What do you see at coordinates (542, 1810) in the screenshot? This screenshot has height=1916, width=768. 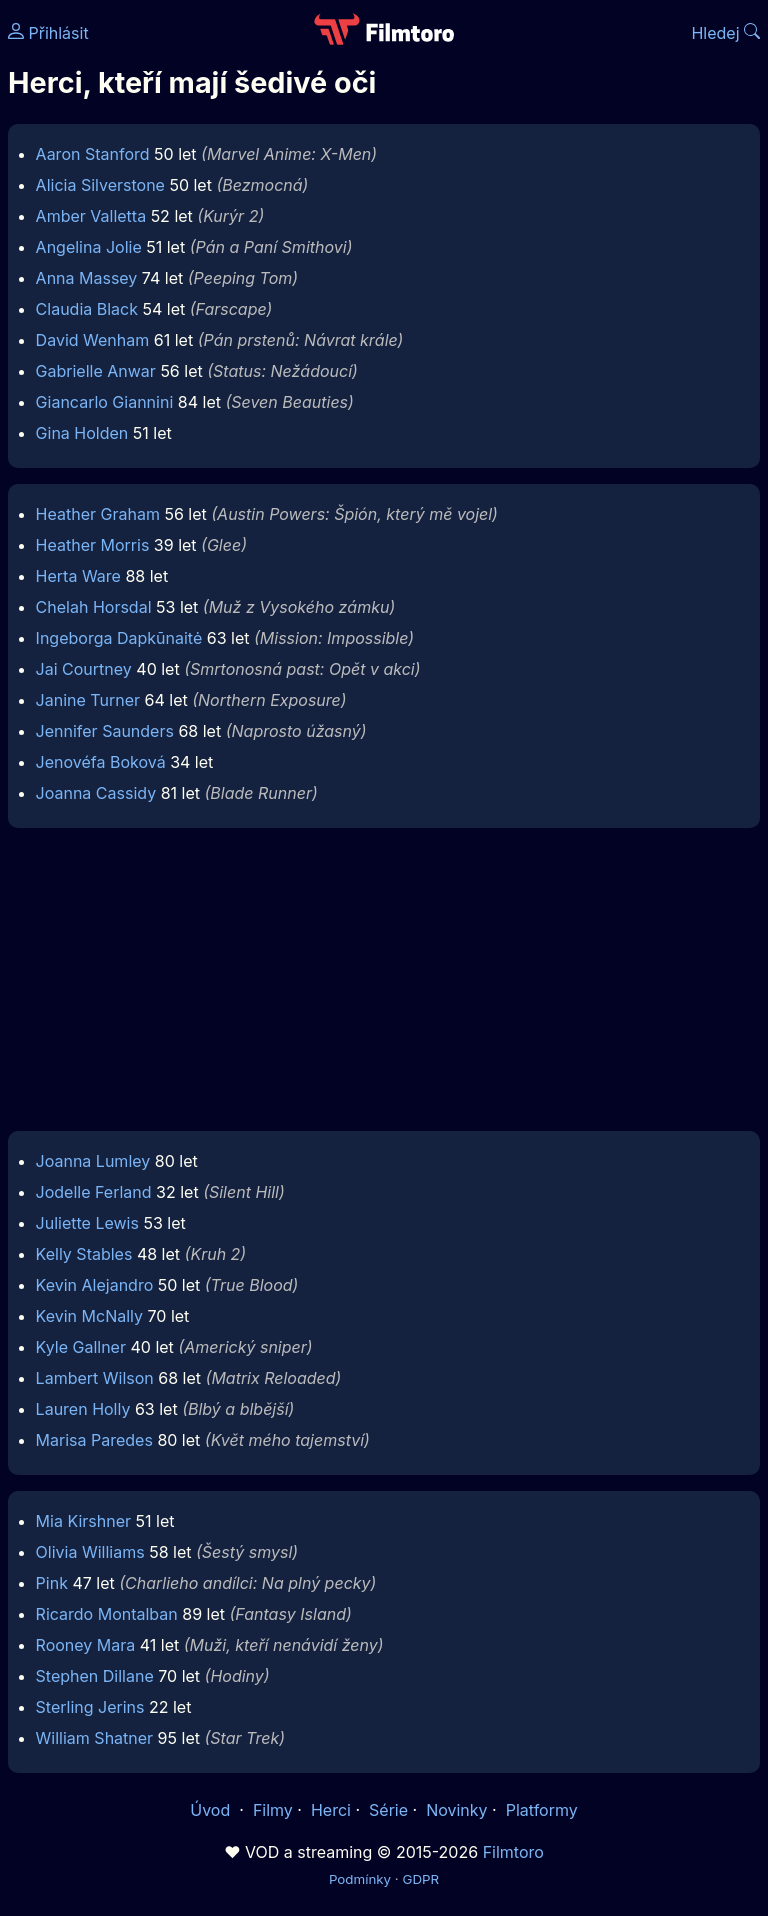 I see `Platformy` at bounding box center [542, 1810].